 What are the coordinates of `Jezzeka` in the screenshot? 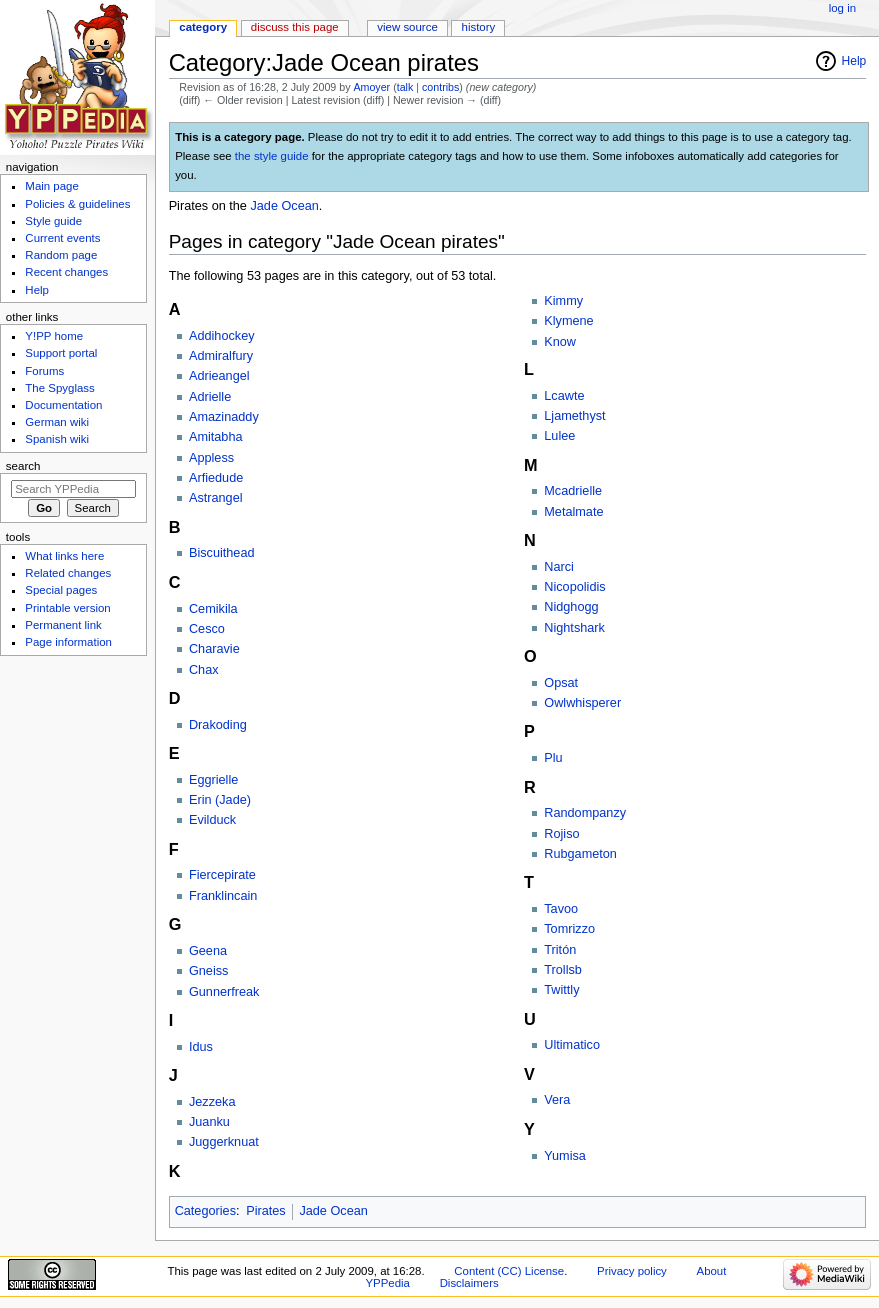 It's located at (212, 1102).